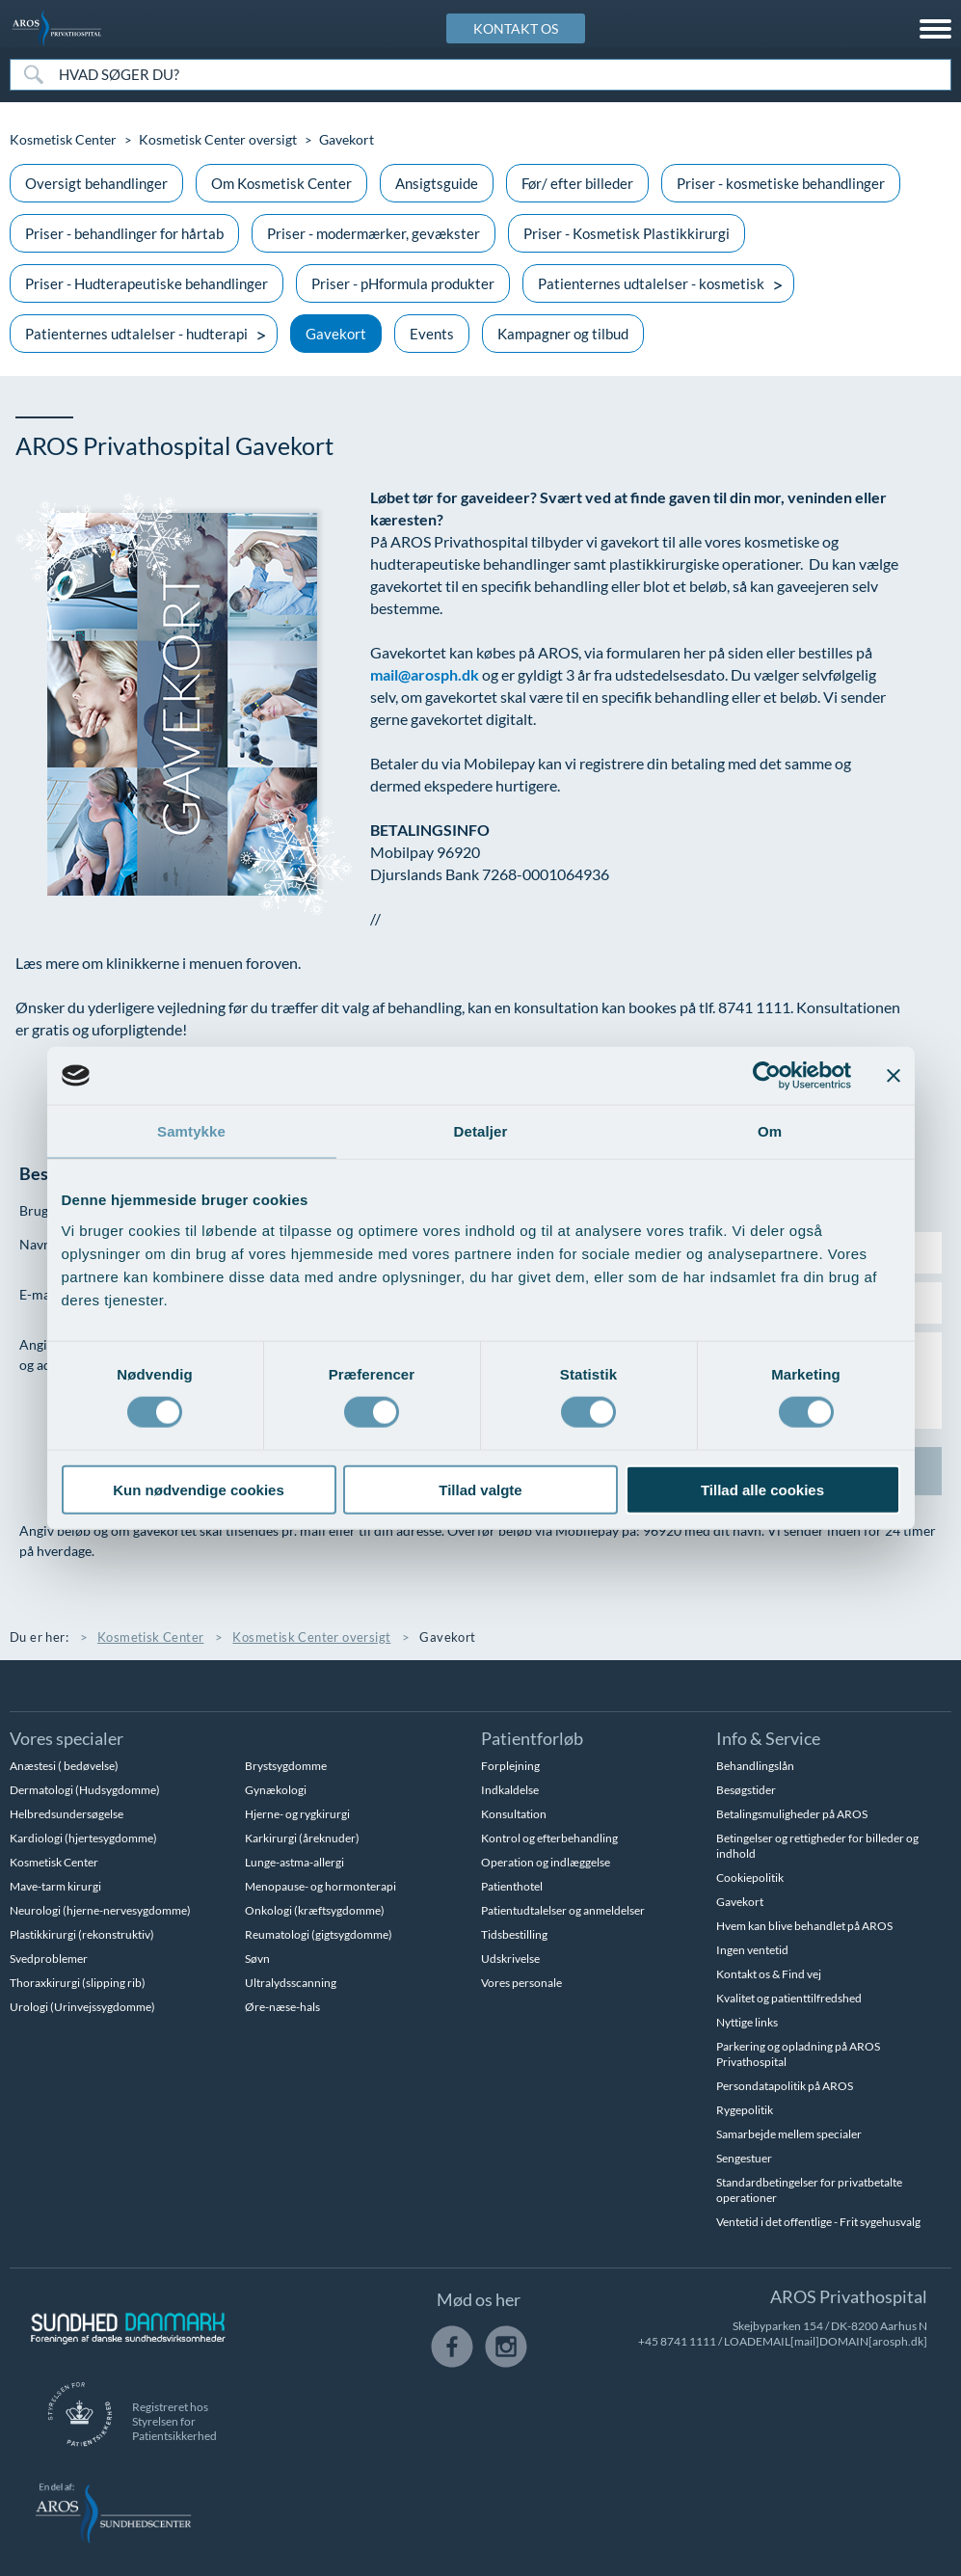  I want to click on Gynækologi, so click(276, 1790).